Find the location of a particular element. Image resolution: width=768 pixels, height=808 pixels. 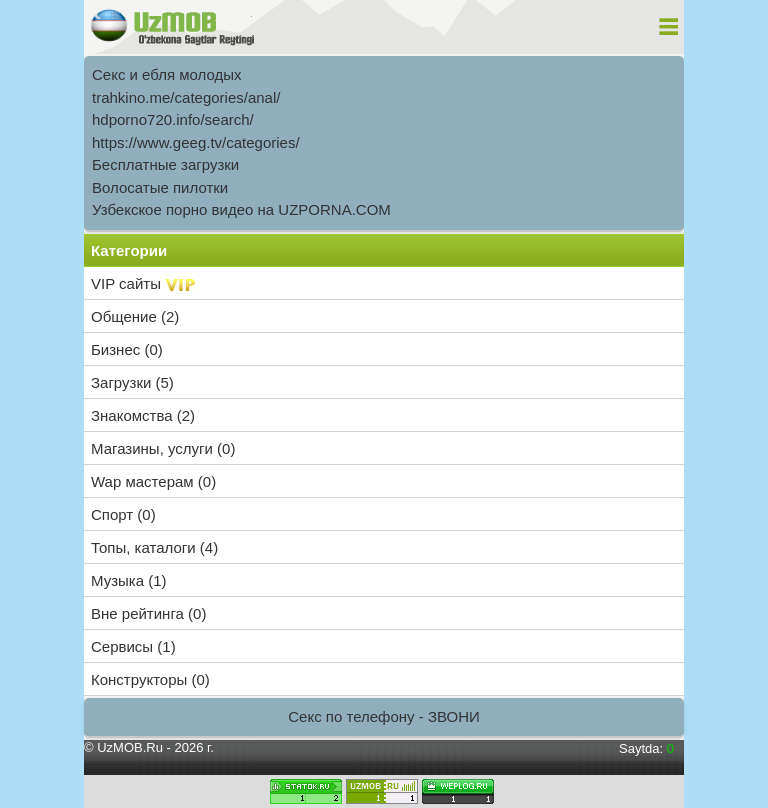

hdporno720.info/search/ is located at coordinates (173, 119).